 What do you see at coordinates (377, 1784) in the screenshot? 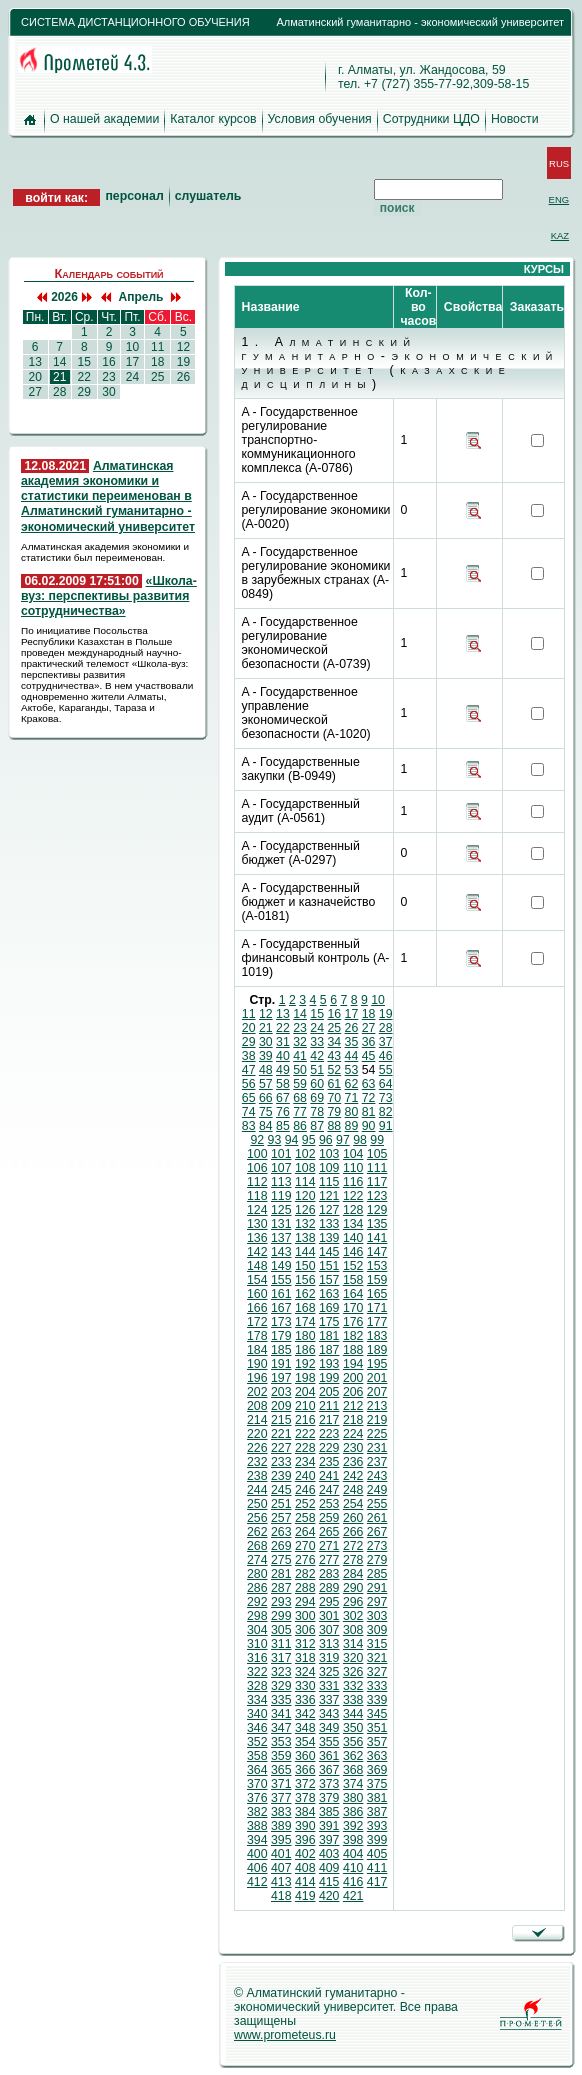
I see `375` at bounding box center [377, 1784].